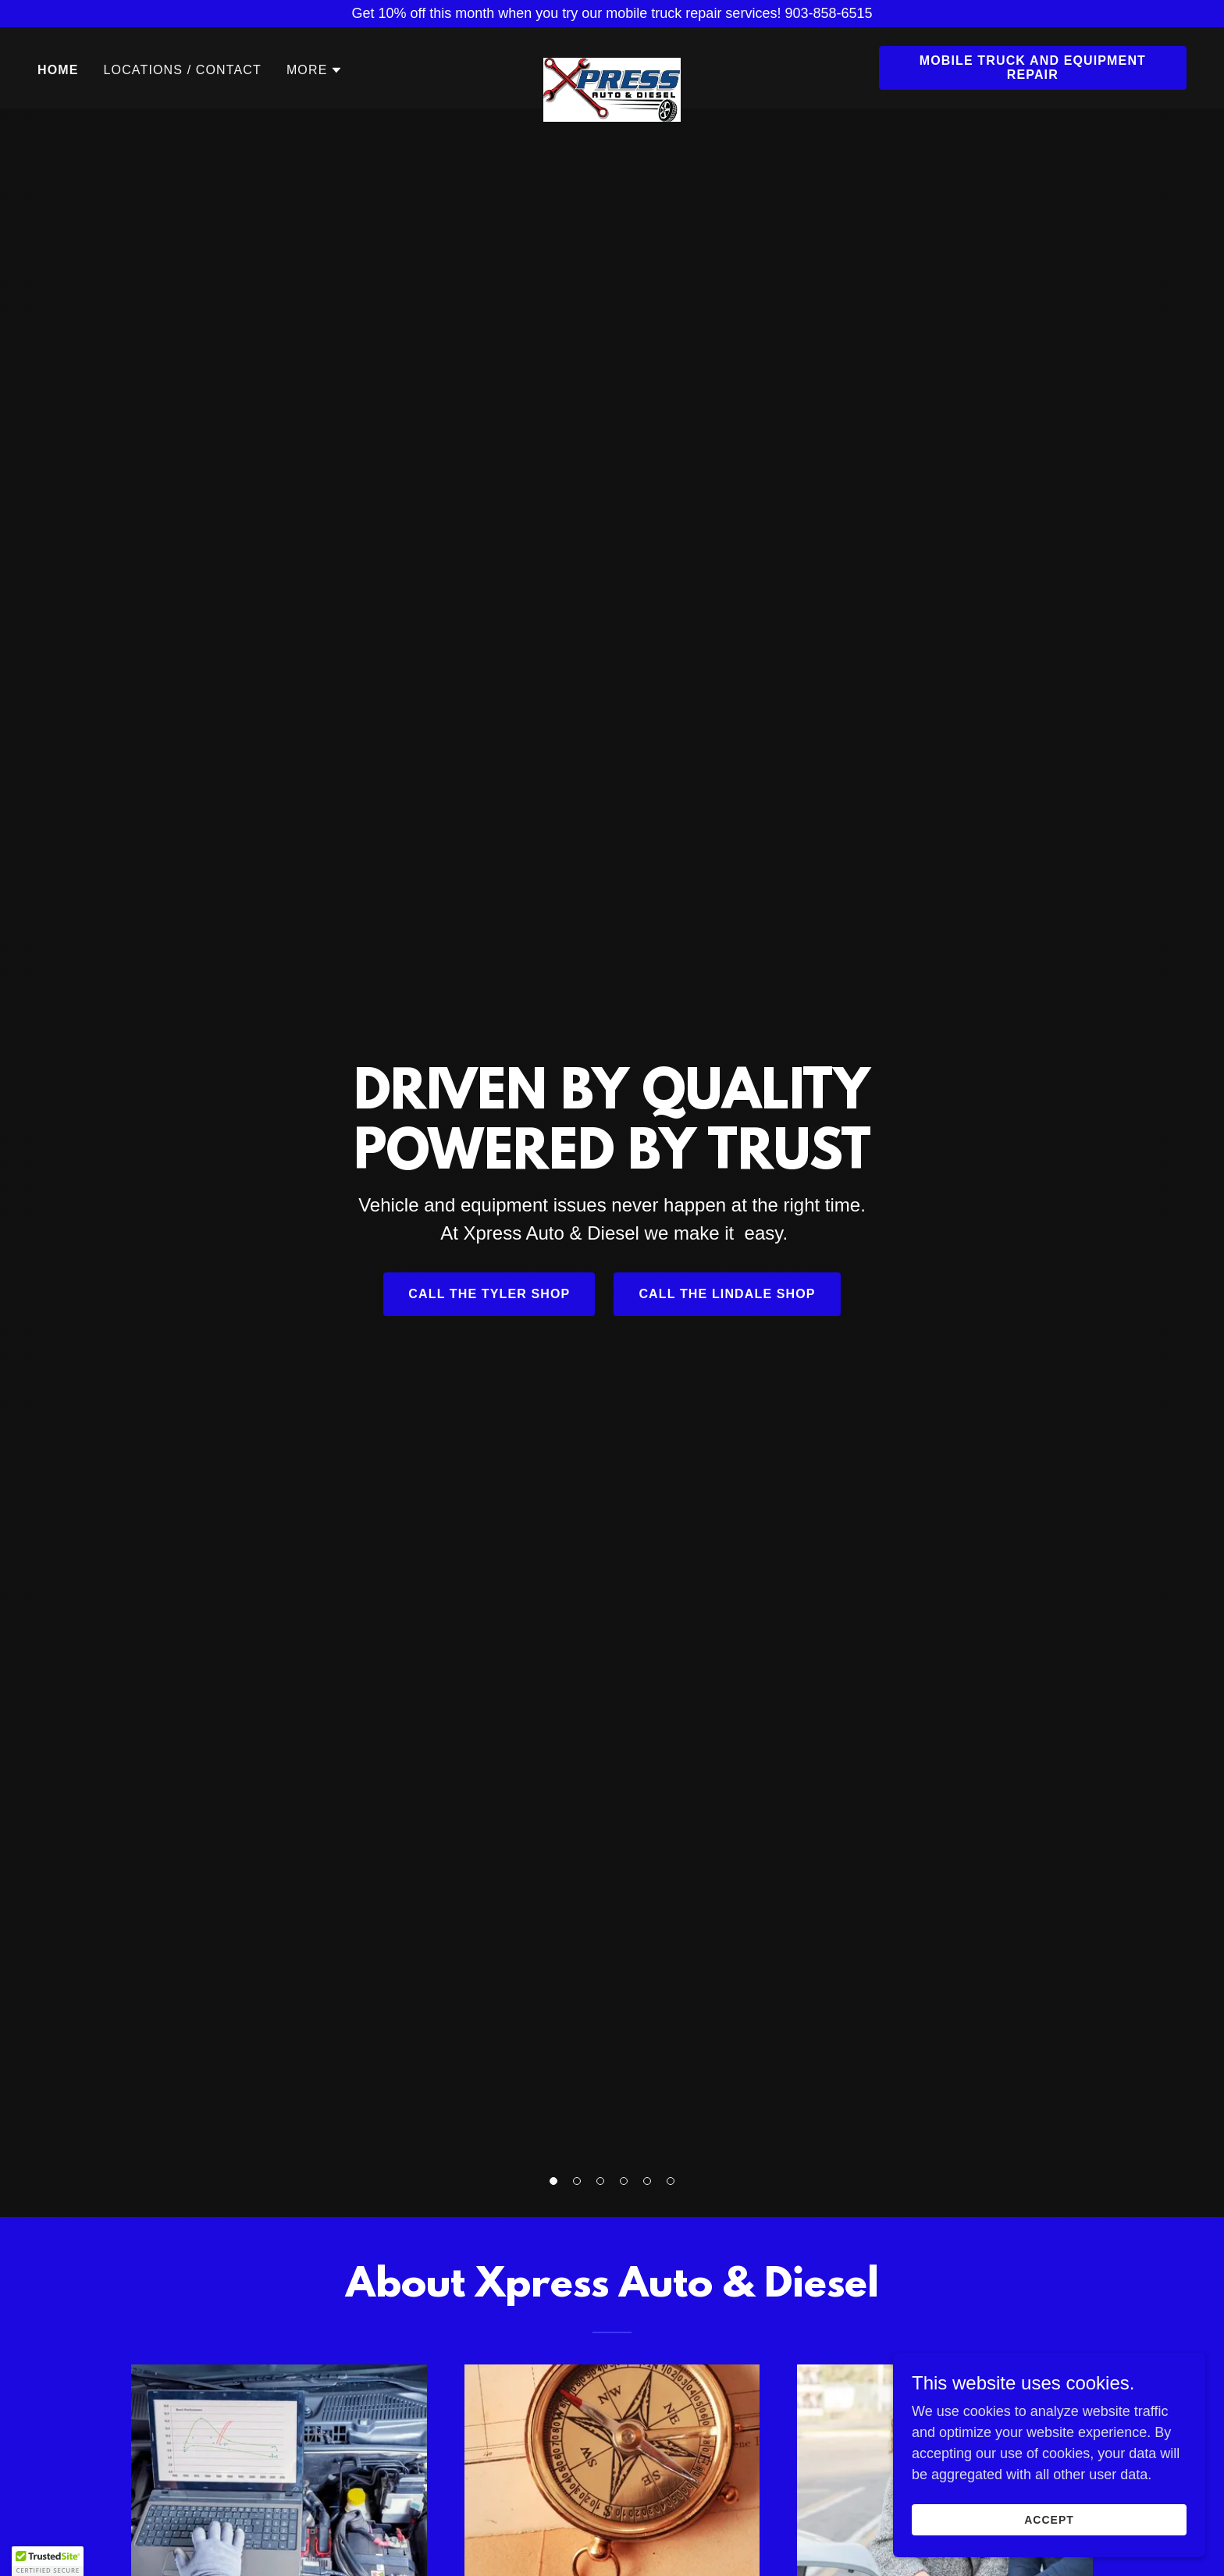  What do you see at coordinates (1049, 2520) in the screenshot?
I see `Accept` at bounding box center [1049, 2520].